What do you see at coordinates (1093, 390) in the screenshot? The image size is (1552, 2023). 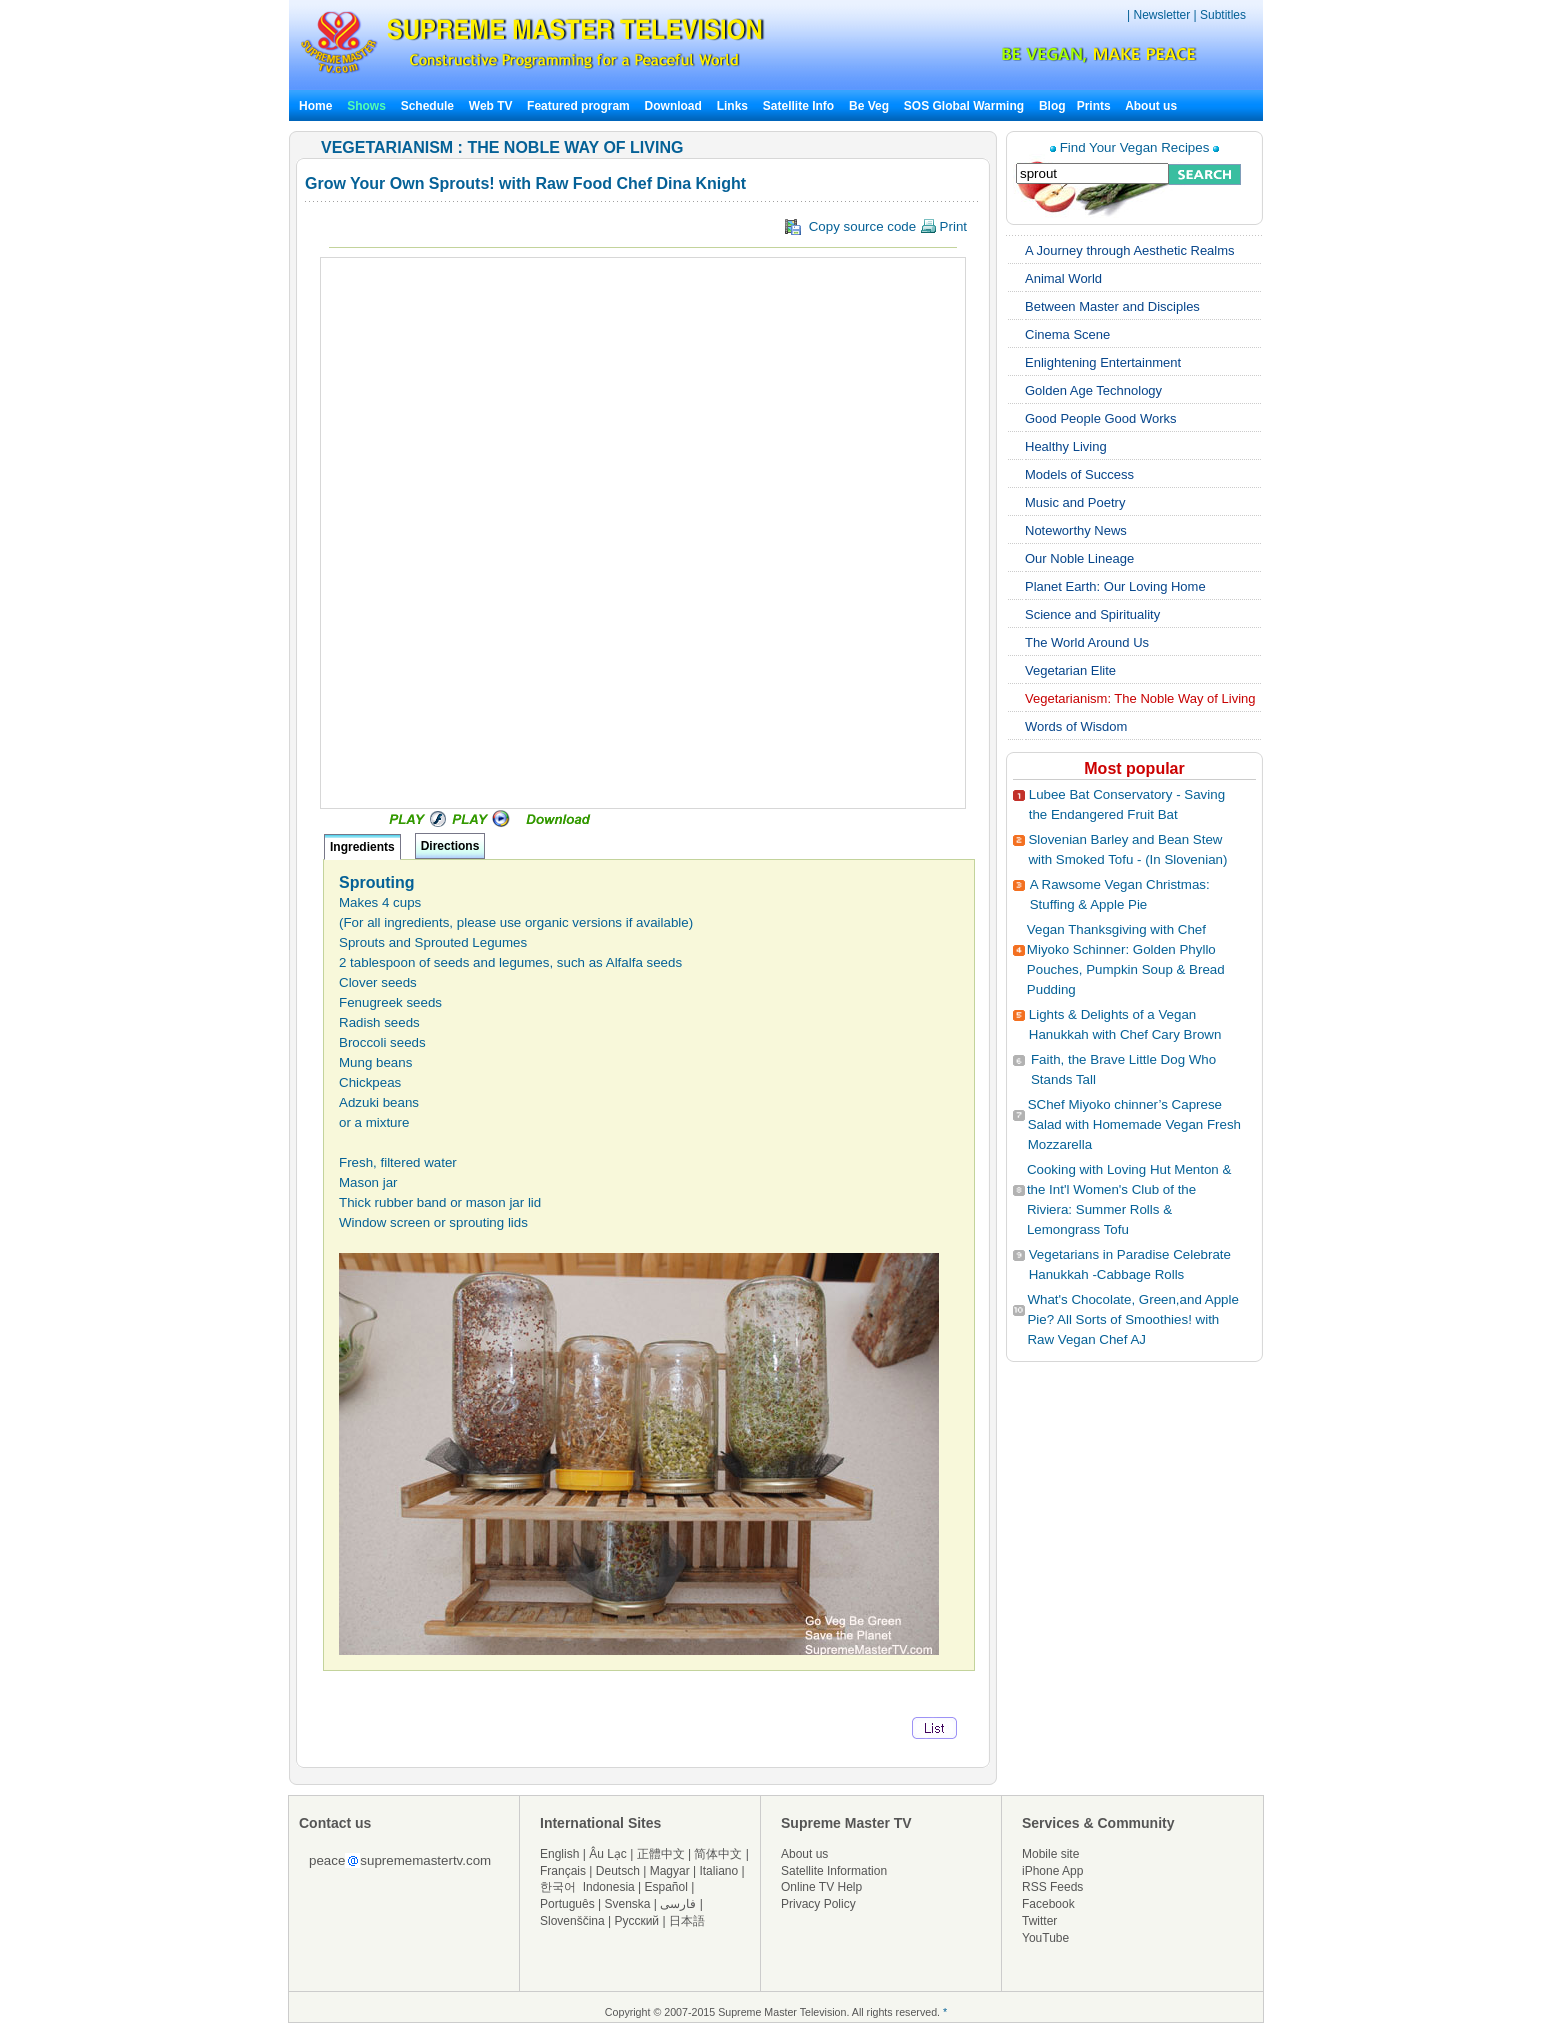 I see `Golden Age Technology` at bounding box center [1093, 390].